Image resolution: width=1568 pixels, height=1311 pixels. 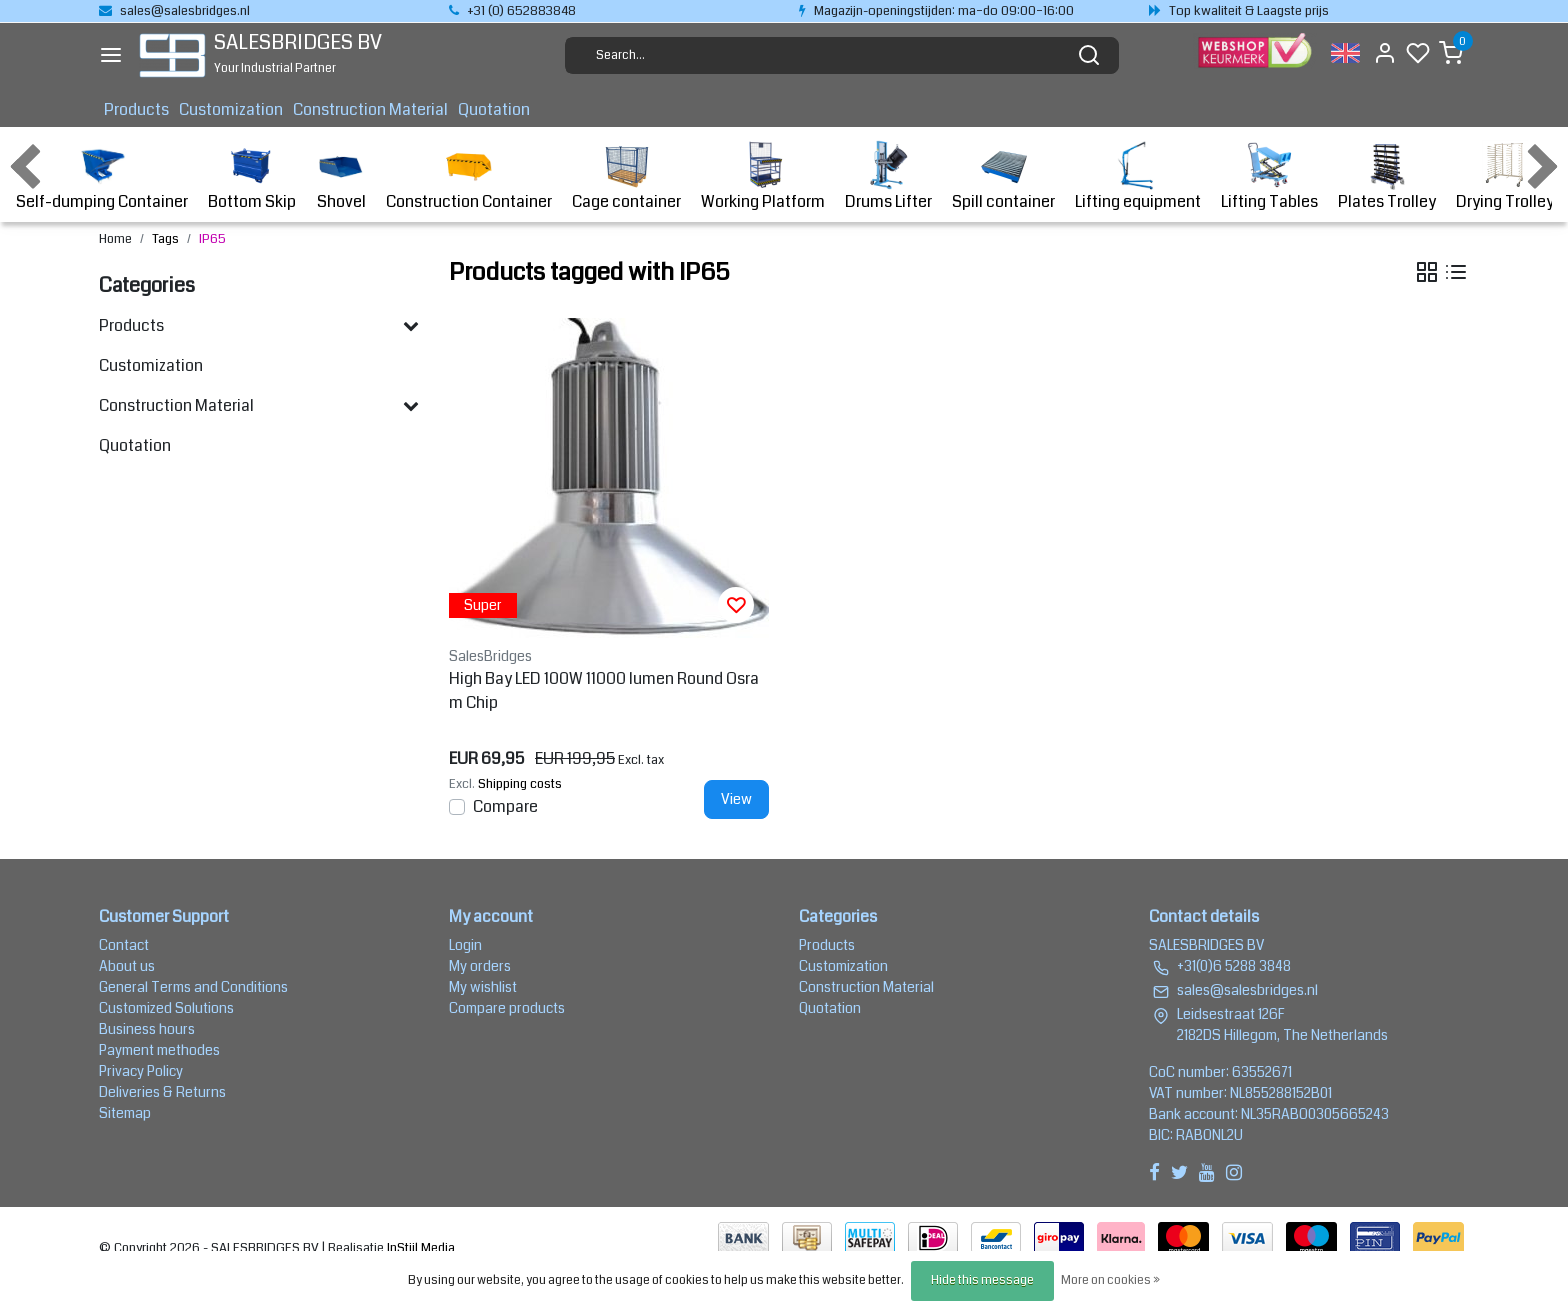 I want to click on Bottom Skip, so click(x=252, y=176).